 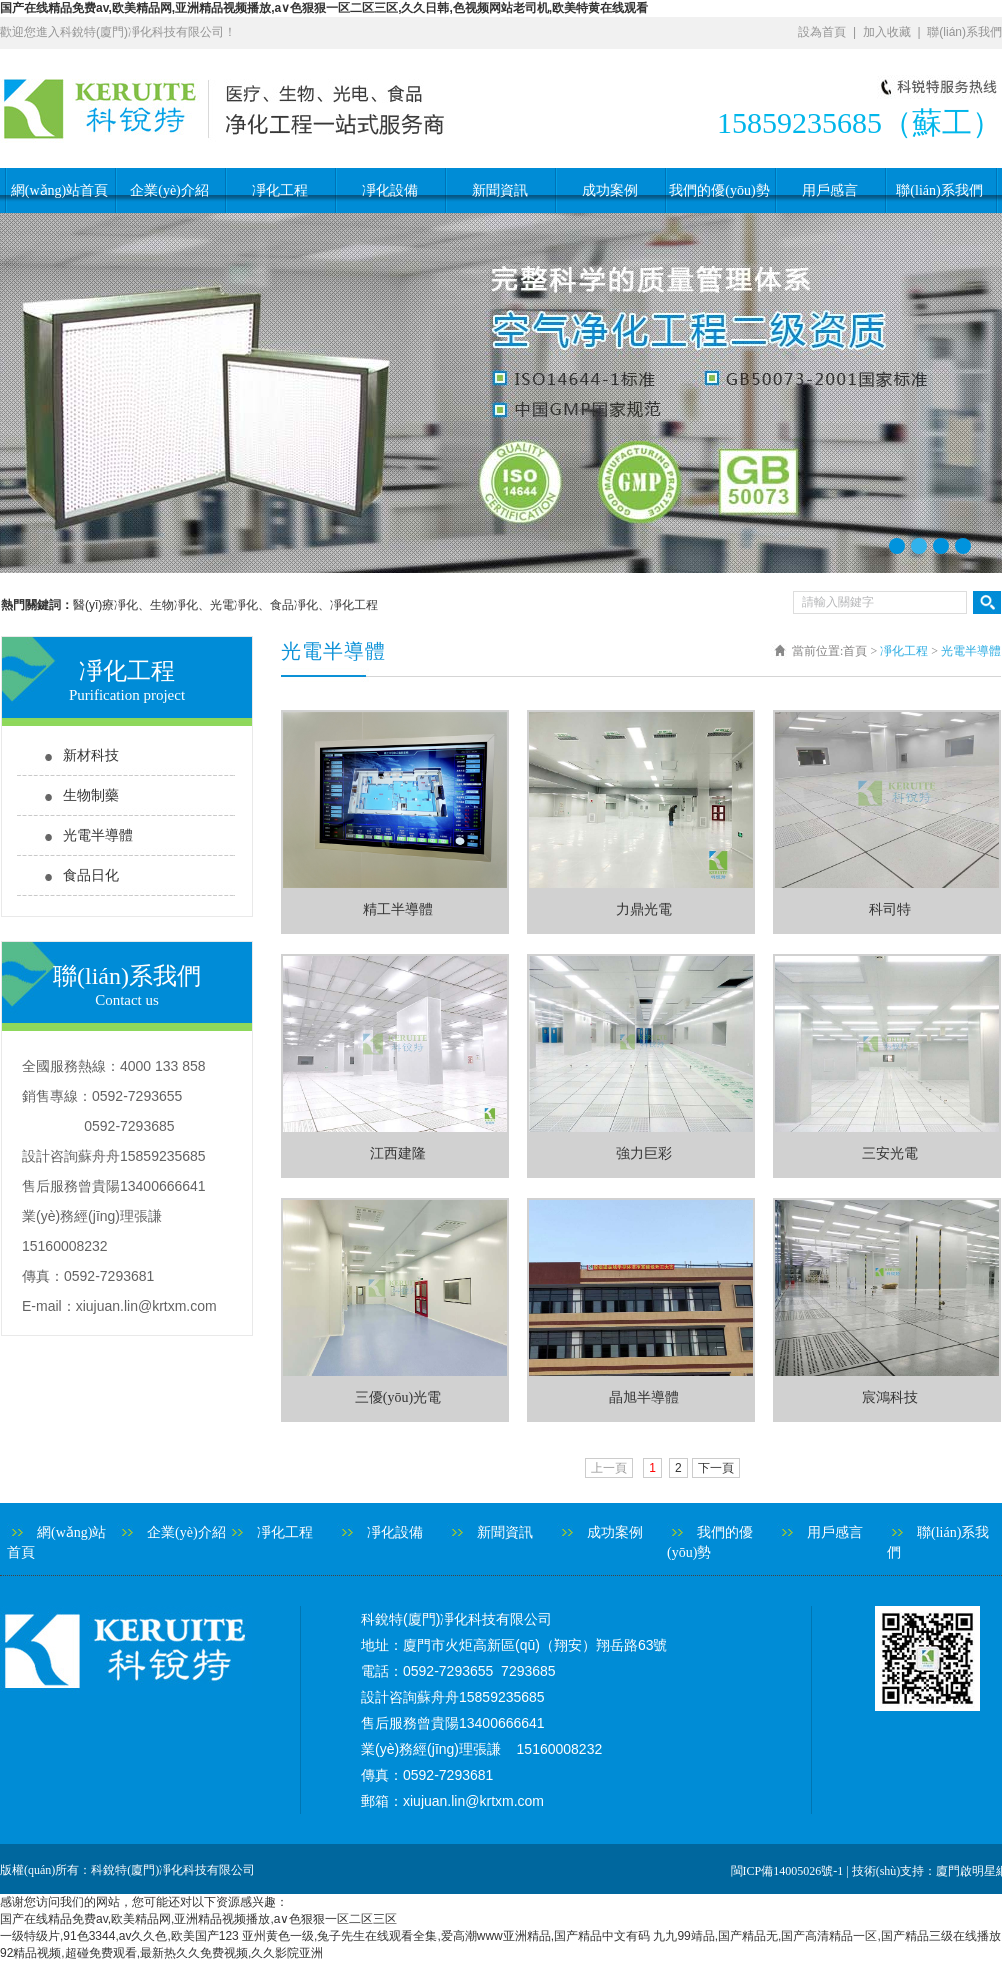 I want to click on 晶旭半導體, so click(x=644, y=1397).